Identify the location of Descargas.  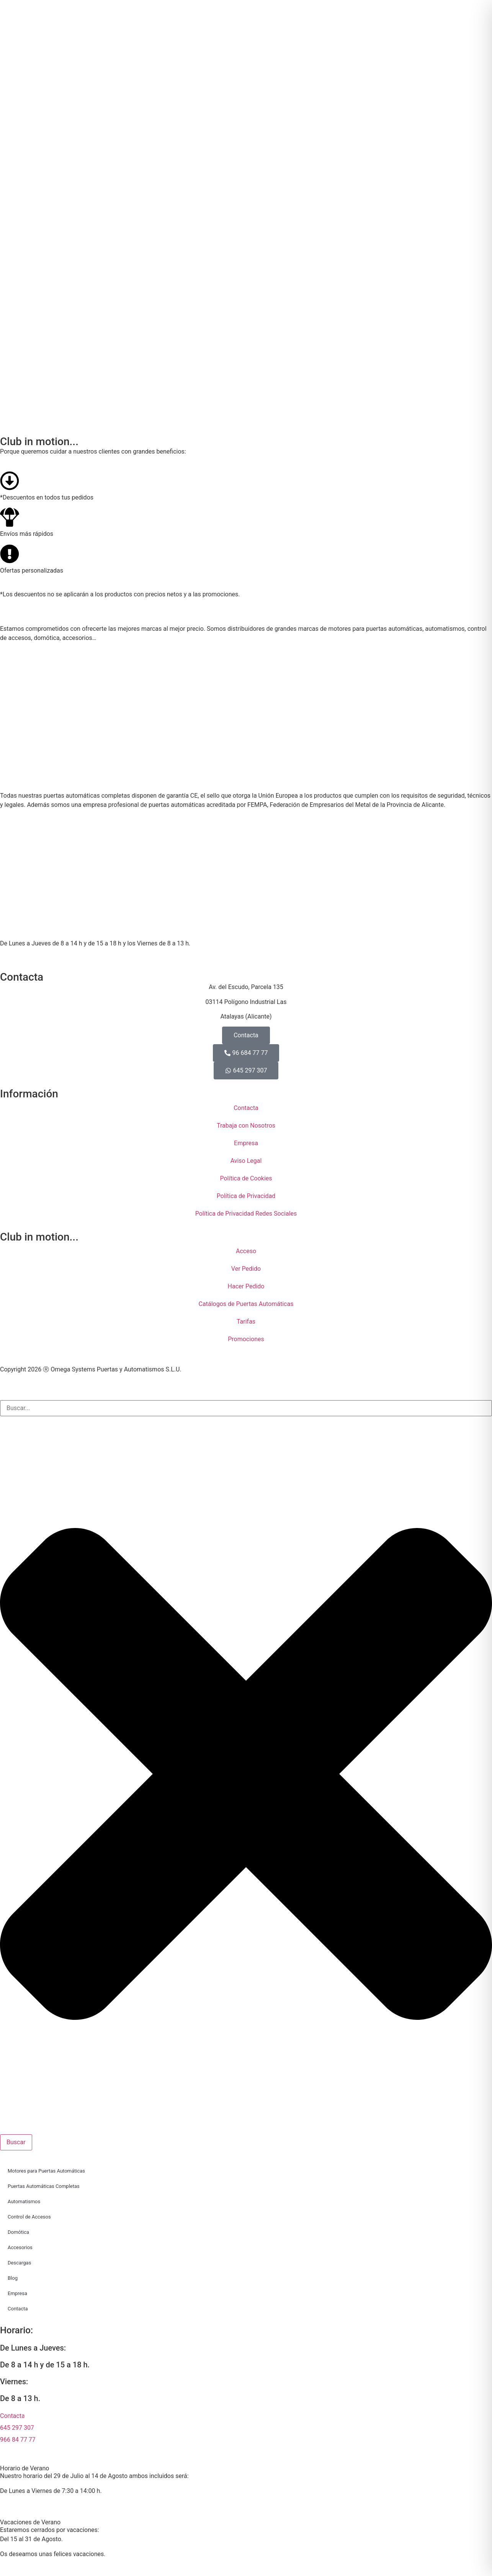
(19, 2263).